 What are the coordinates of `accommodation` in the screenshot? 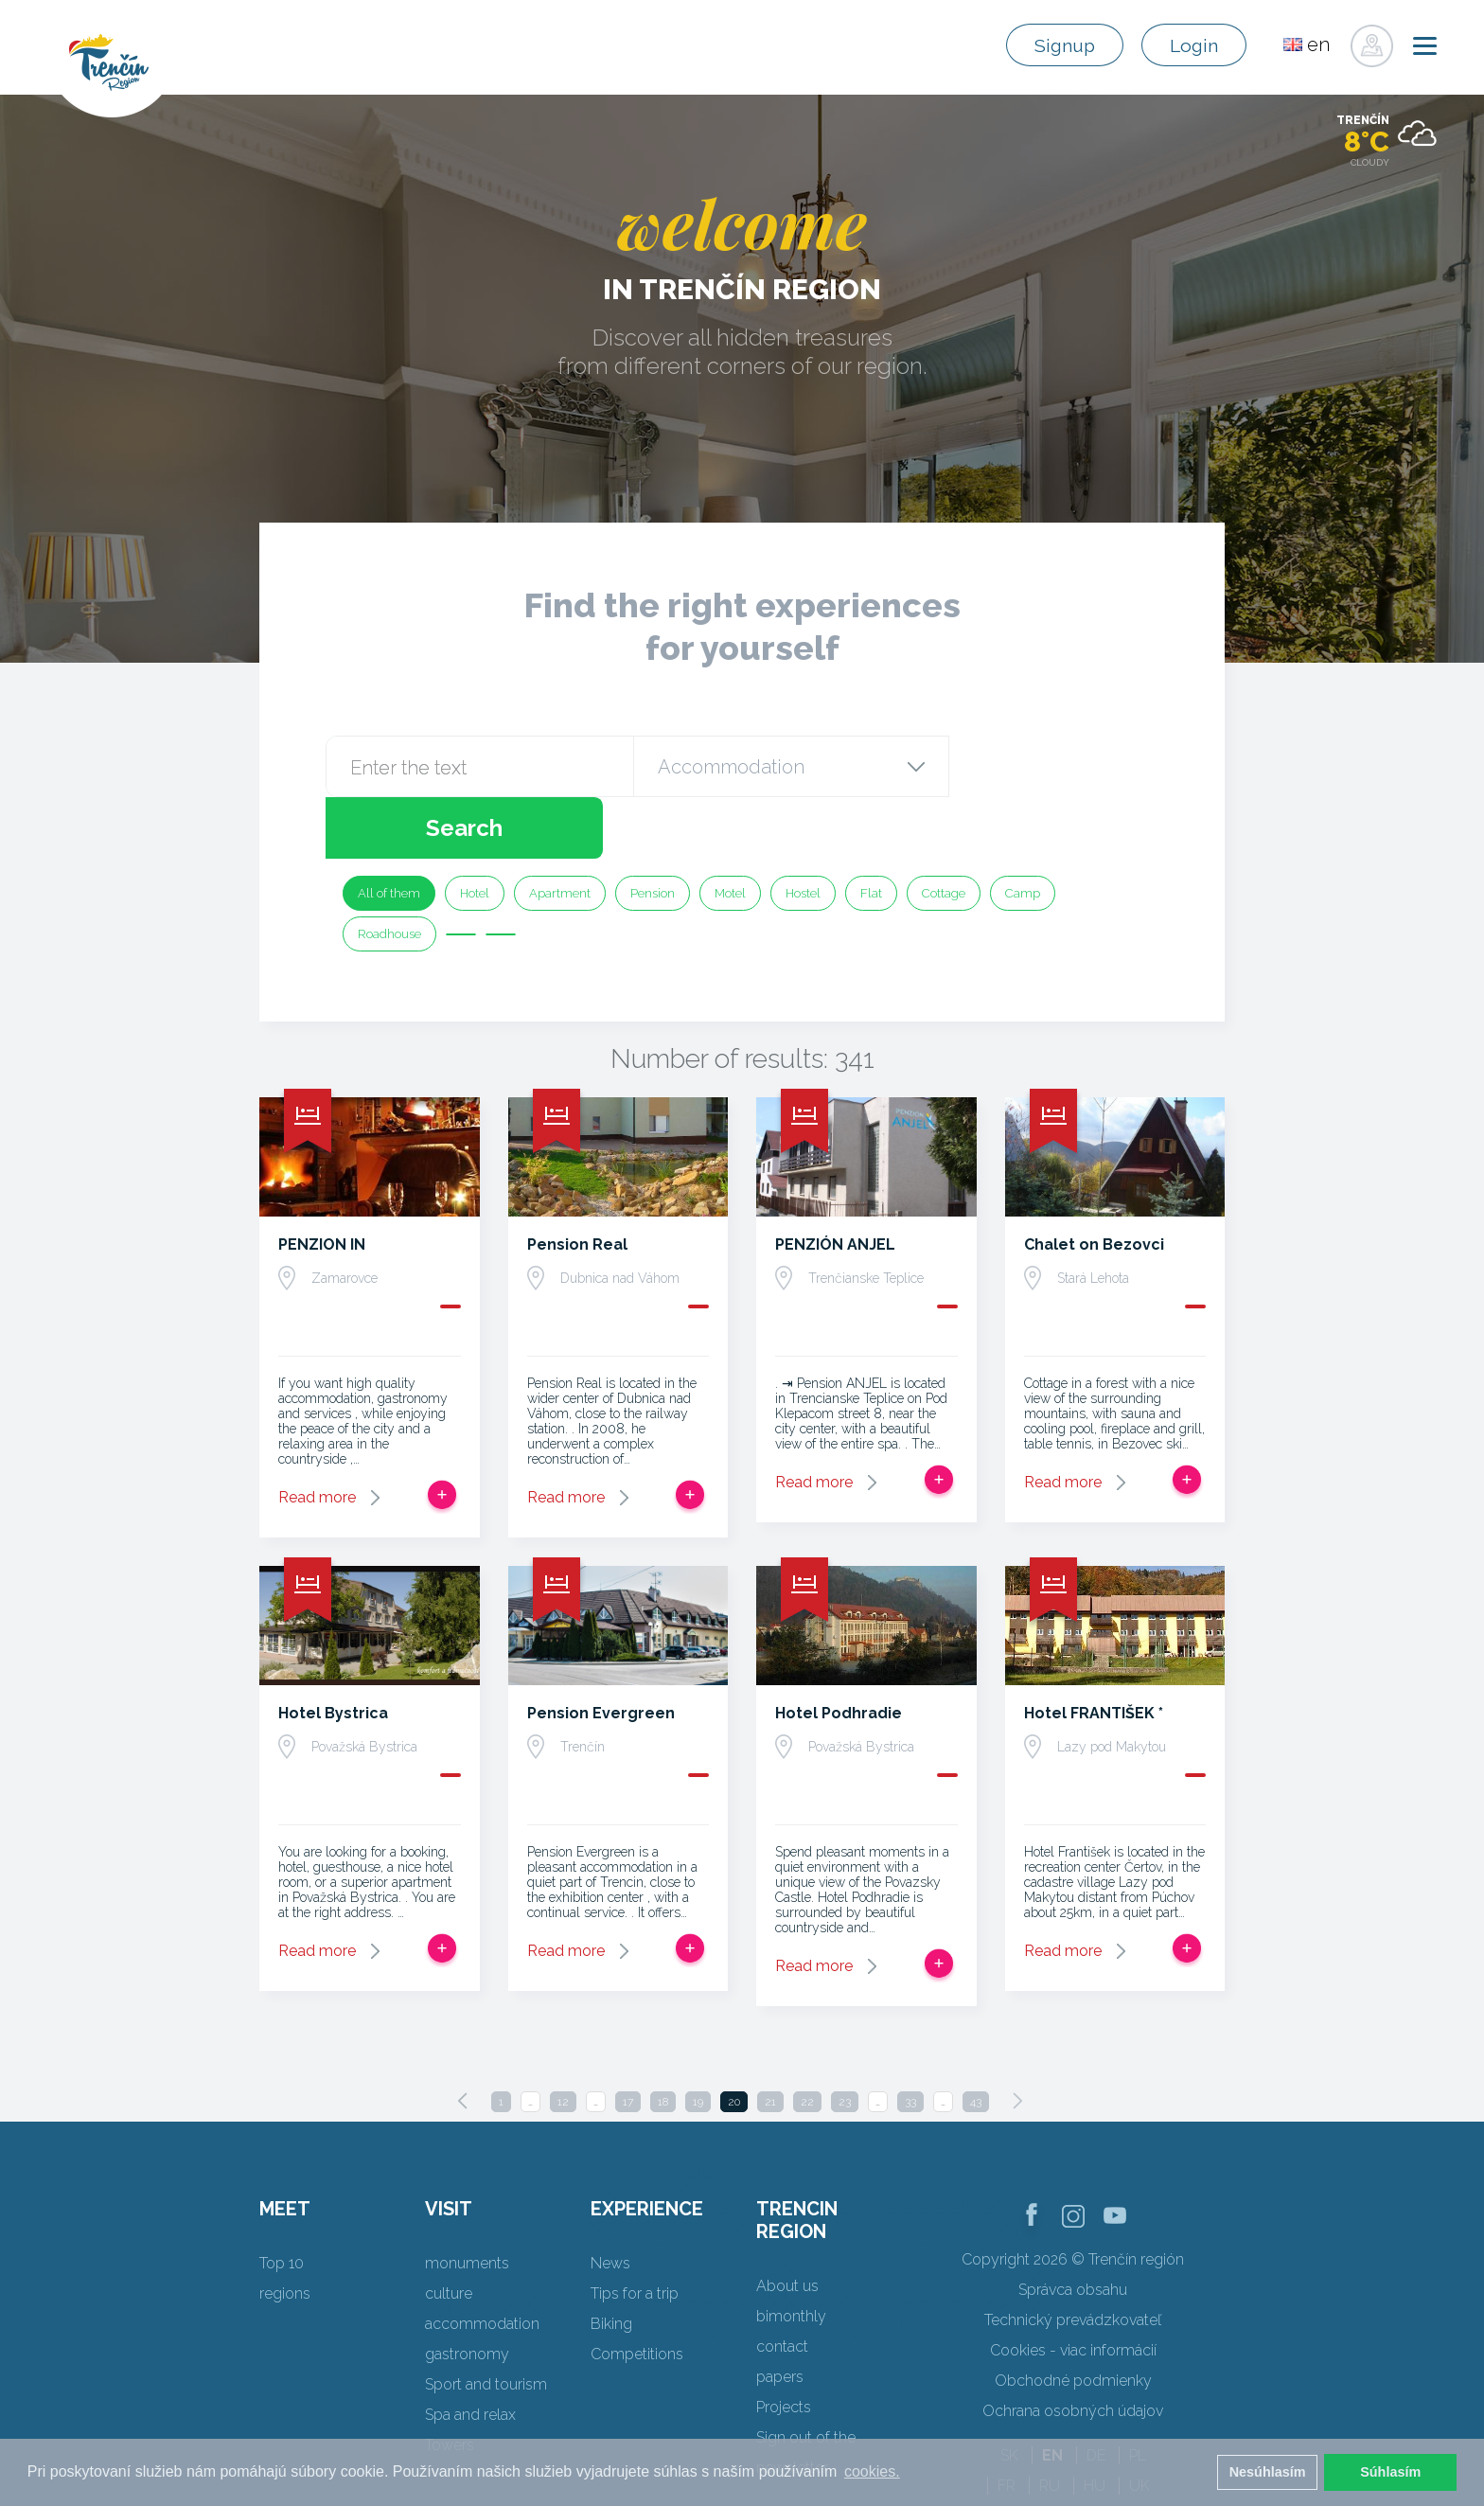 It's located at (482, 2262).